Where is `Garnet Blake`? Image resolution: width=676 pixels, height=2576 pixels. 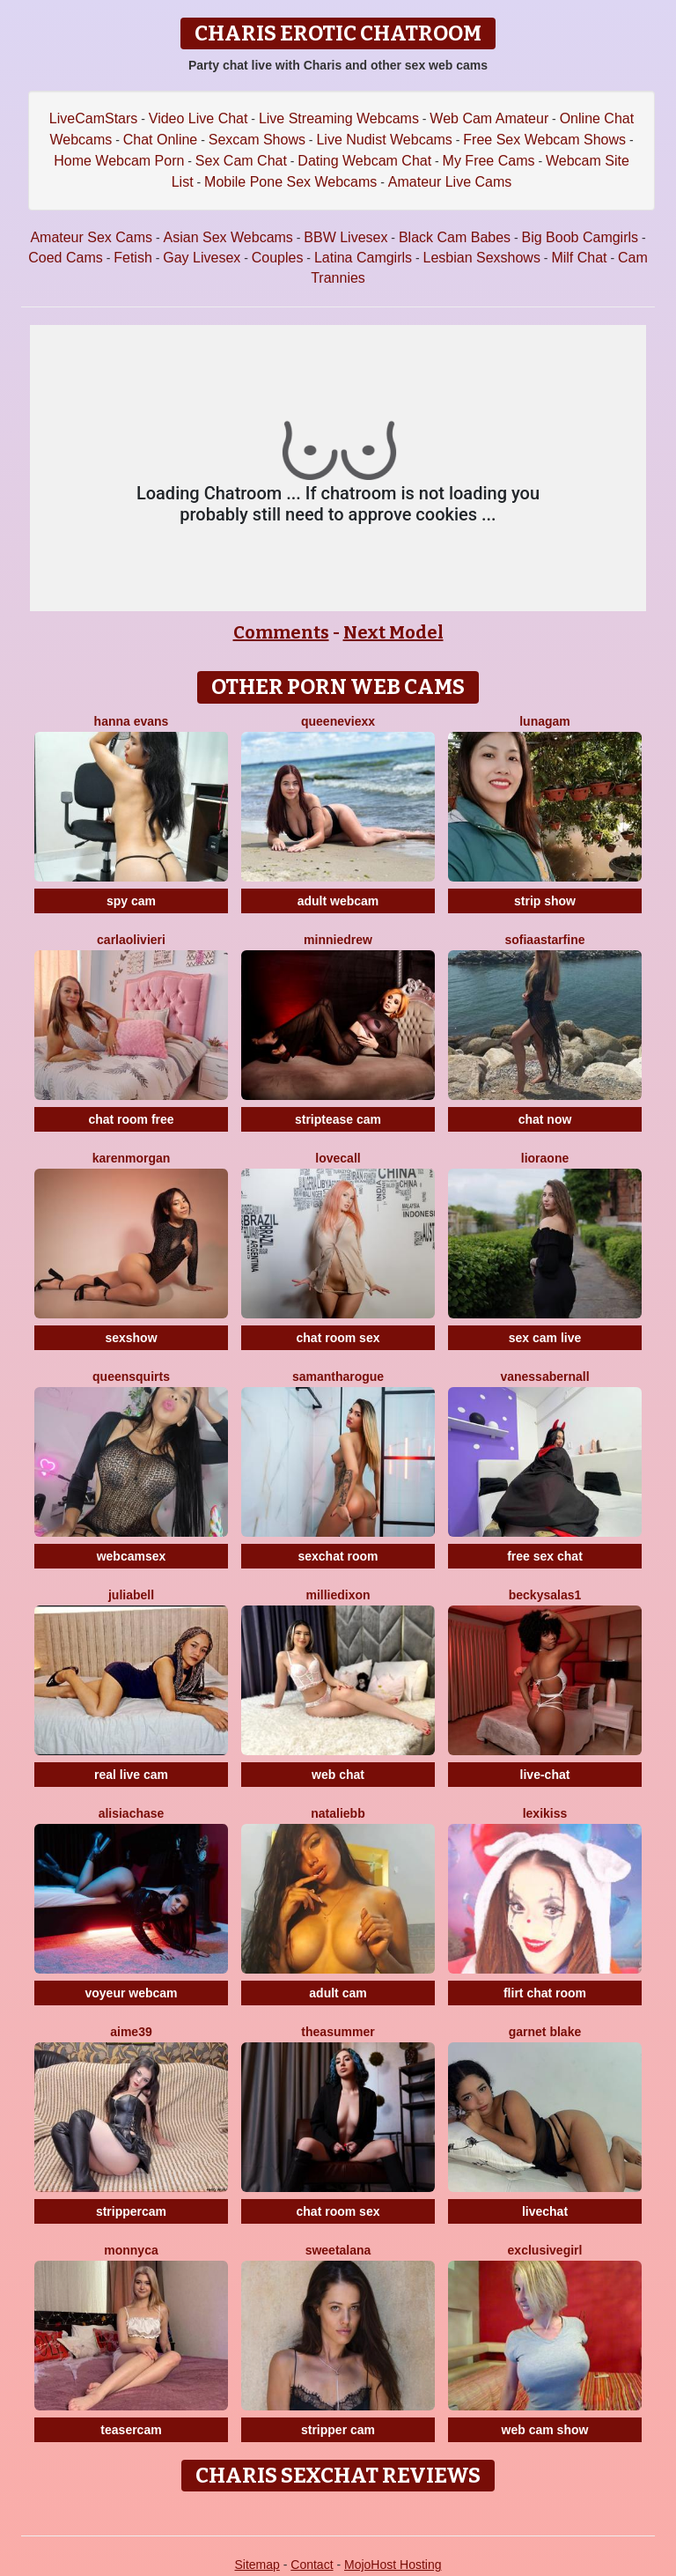 Garnet Blake is located at coordinates (545, 2032).